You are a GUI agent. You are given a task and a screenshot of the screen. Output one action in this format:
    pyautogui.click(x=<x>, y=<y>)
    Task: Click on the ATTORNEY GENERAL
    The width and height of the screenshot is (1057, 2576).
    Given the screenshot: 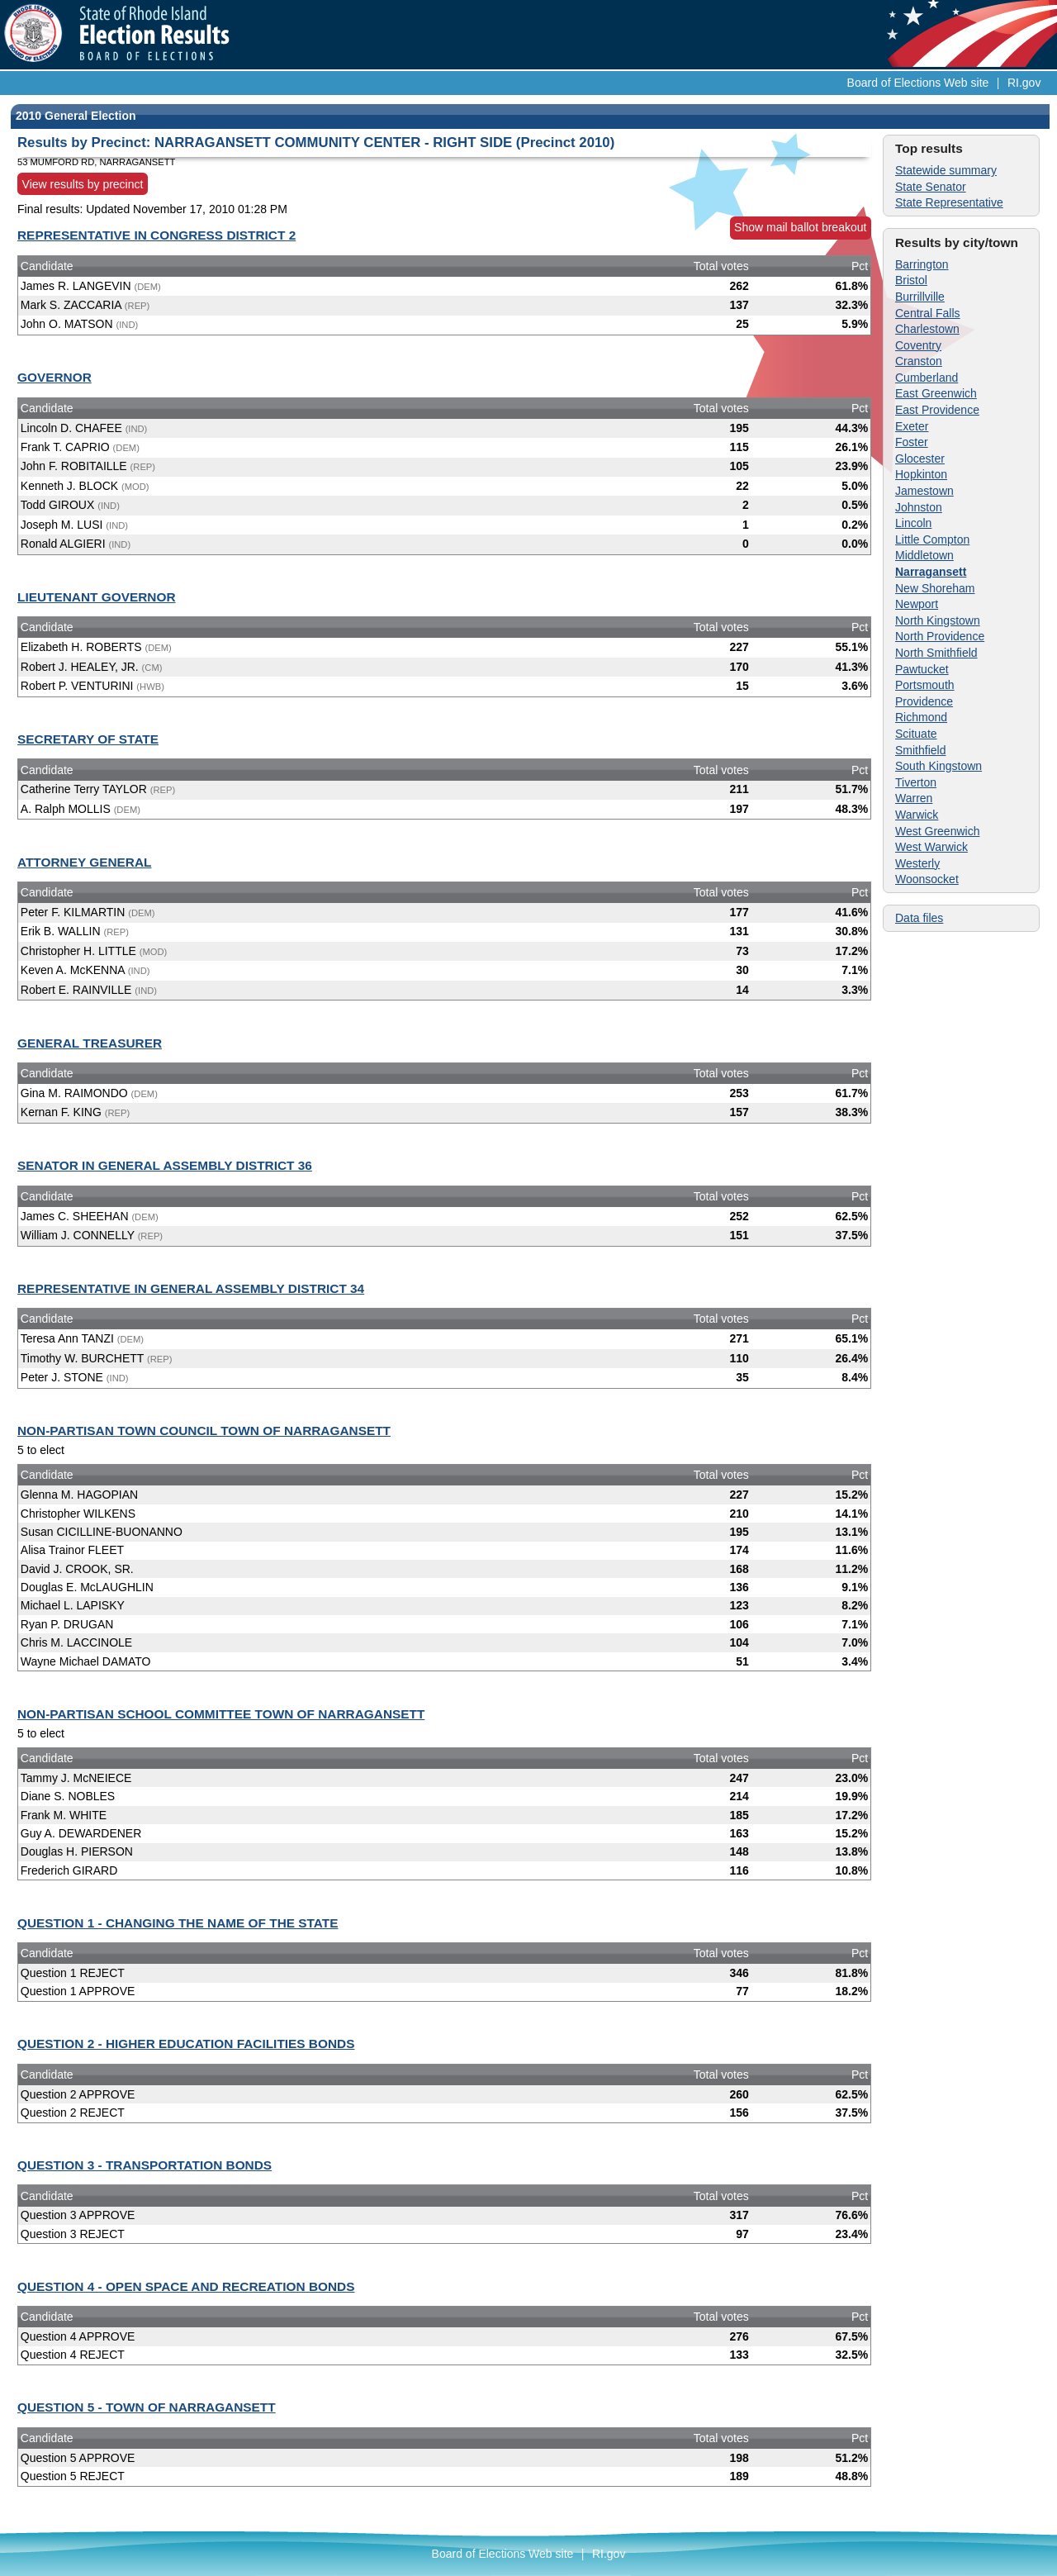 What is the action you would take?
    pyautogui.click(x=84, y=862)
    